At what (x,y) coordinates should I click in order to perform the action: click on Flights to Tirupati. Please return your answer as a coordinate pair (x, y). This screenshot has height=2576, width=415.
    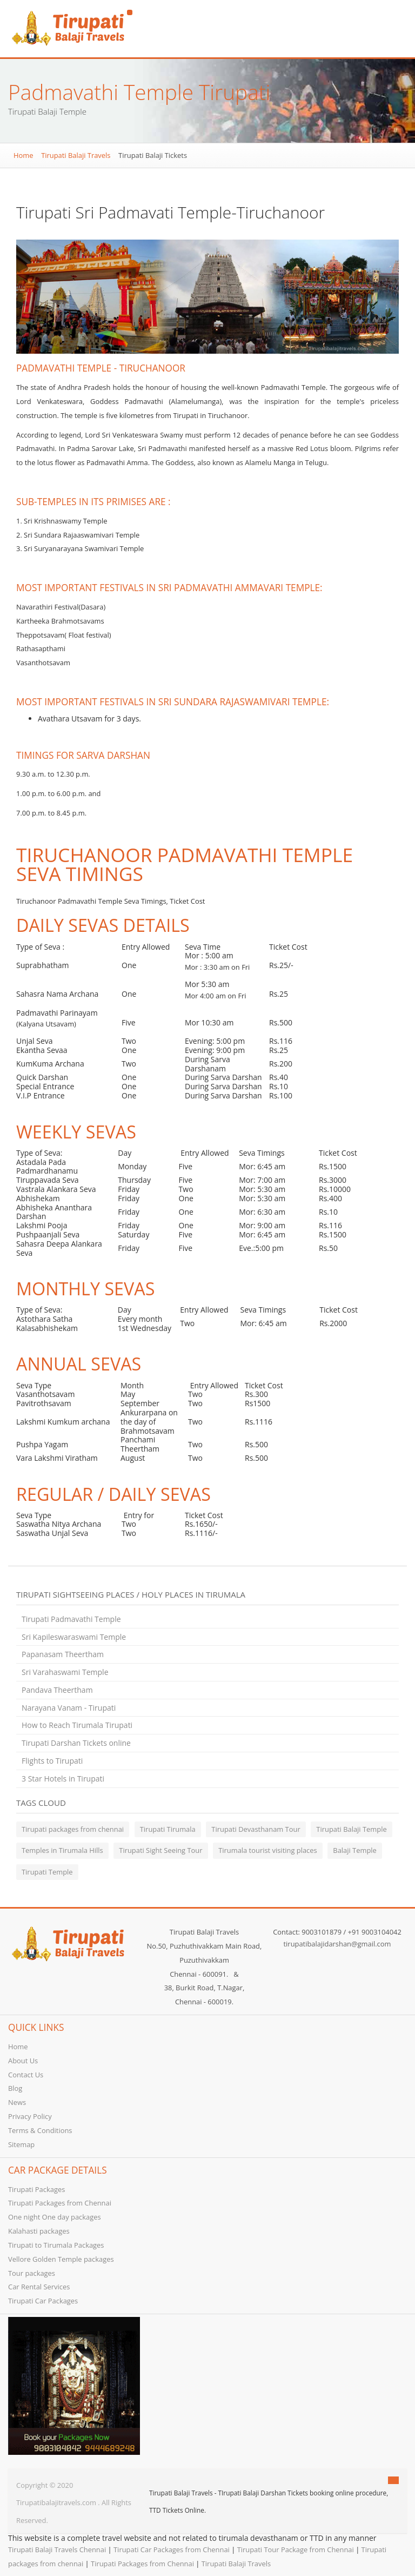
    Looking at the image, I should click on (52, 1761).